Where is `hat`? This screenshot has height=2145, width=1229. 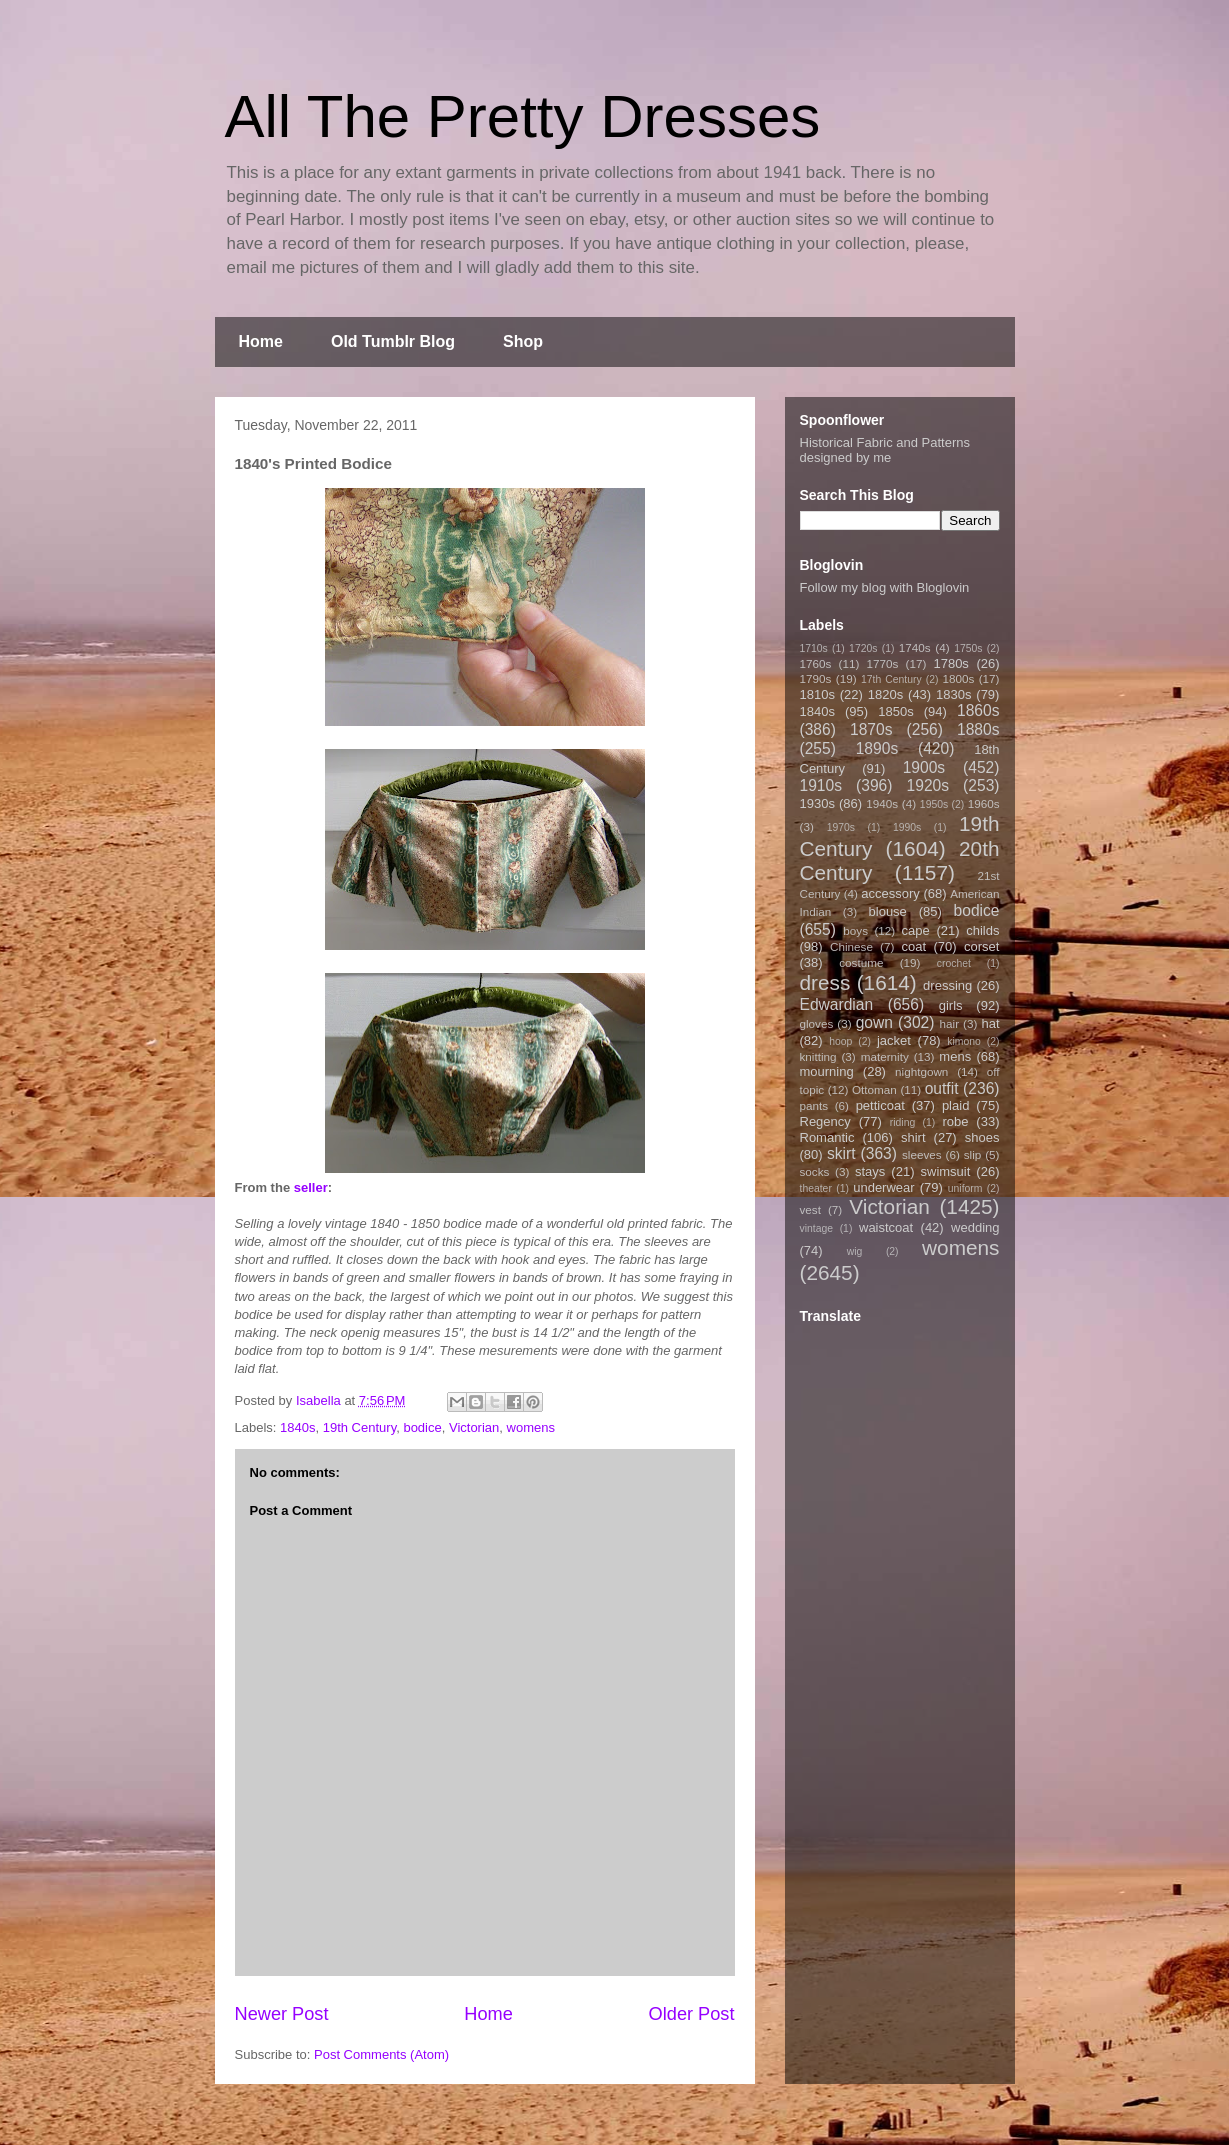
hat is located at coordinates (990, 1023).